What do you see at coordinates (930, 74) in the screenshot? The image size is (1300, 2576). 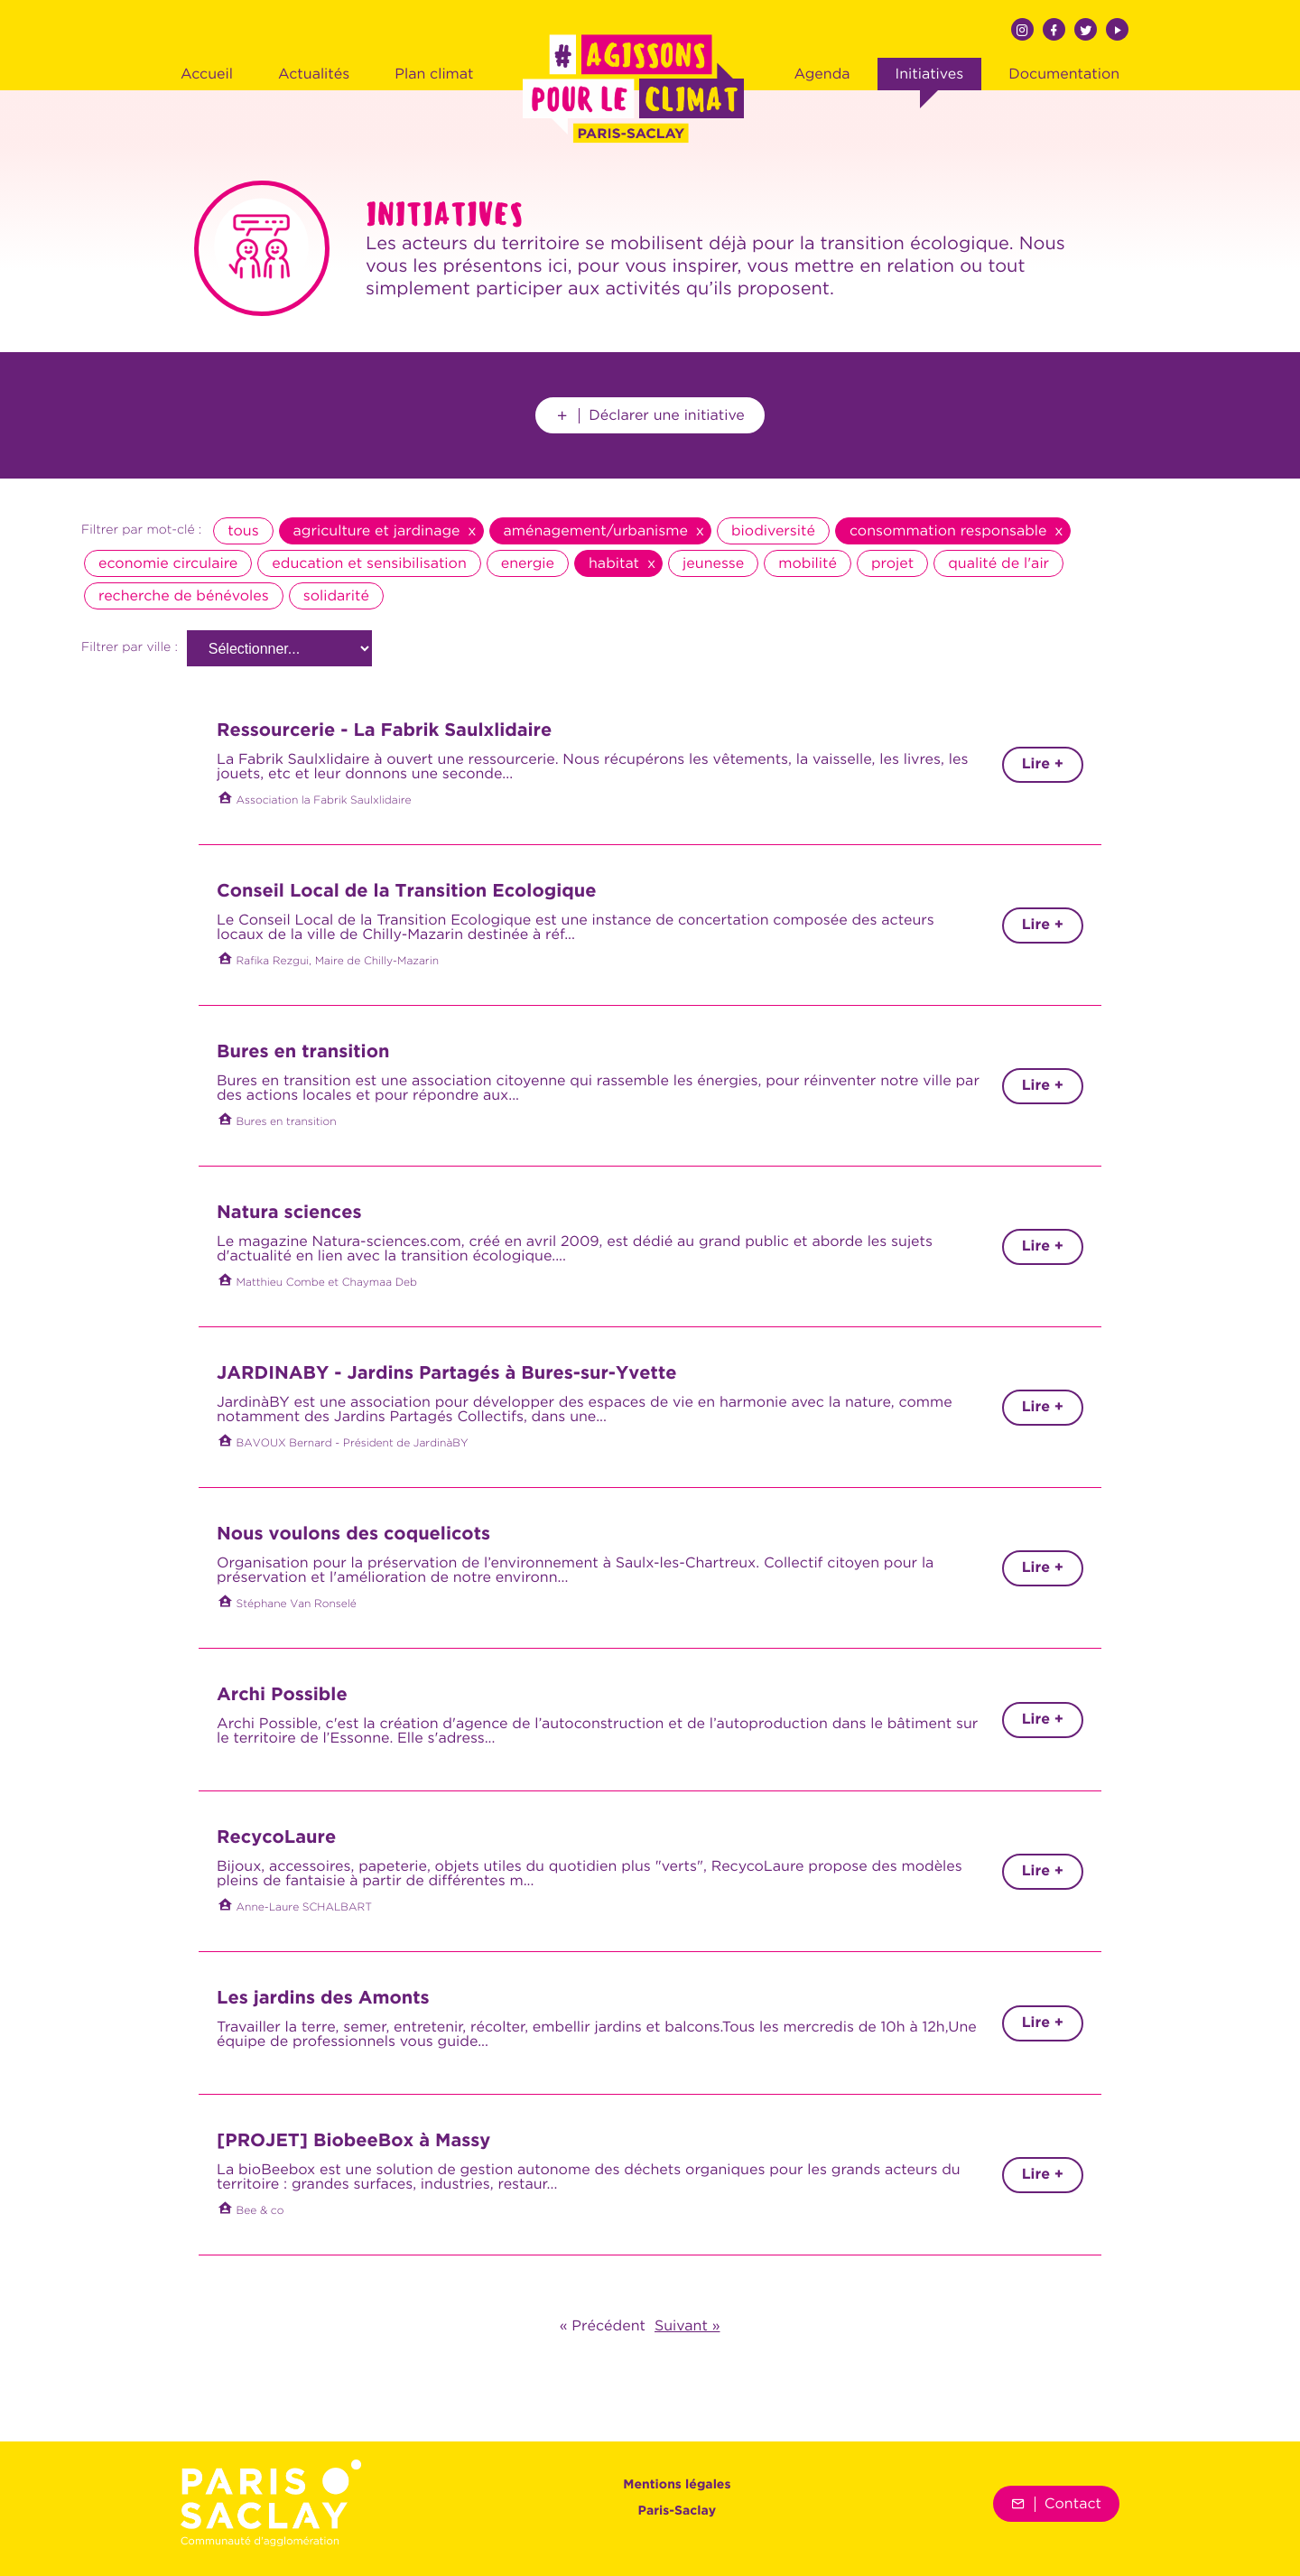 I see `Initiatives` at bounding box center [930, 74].